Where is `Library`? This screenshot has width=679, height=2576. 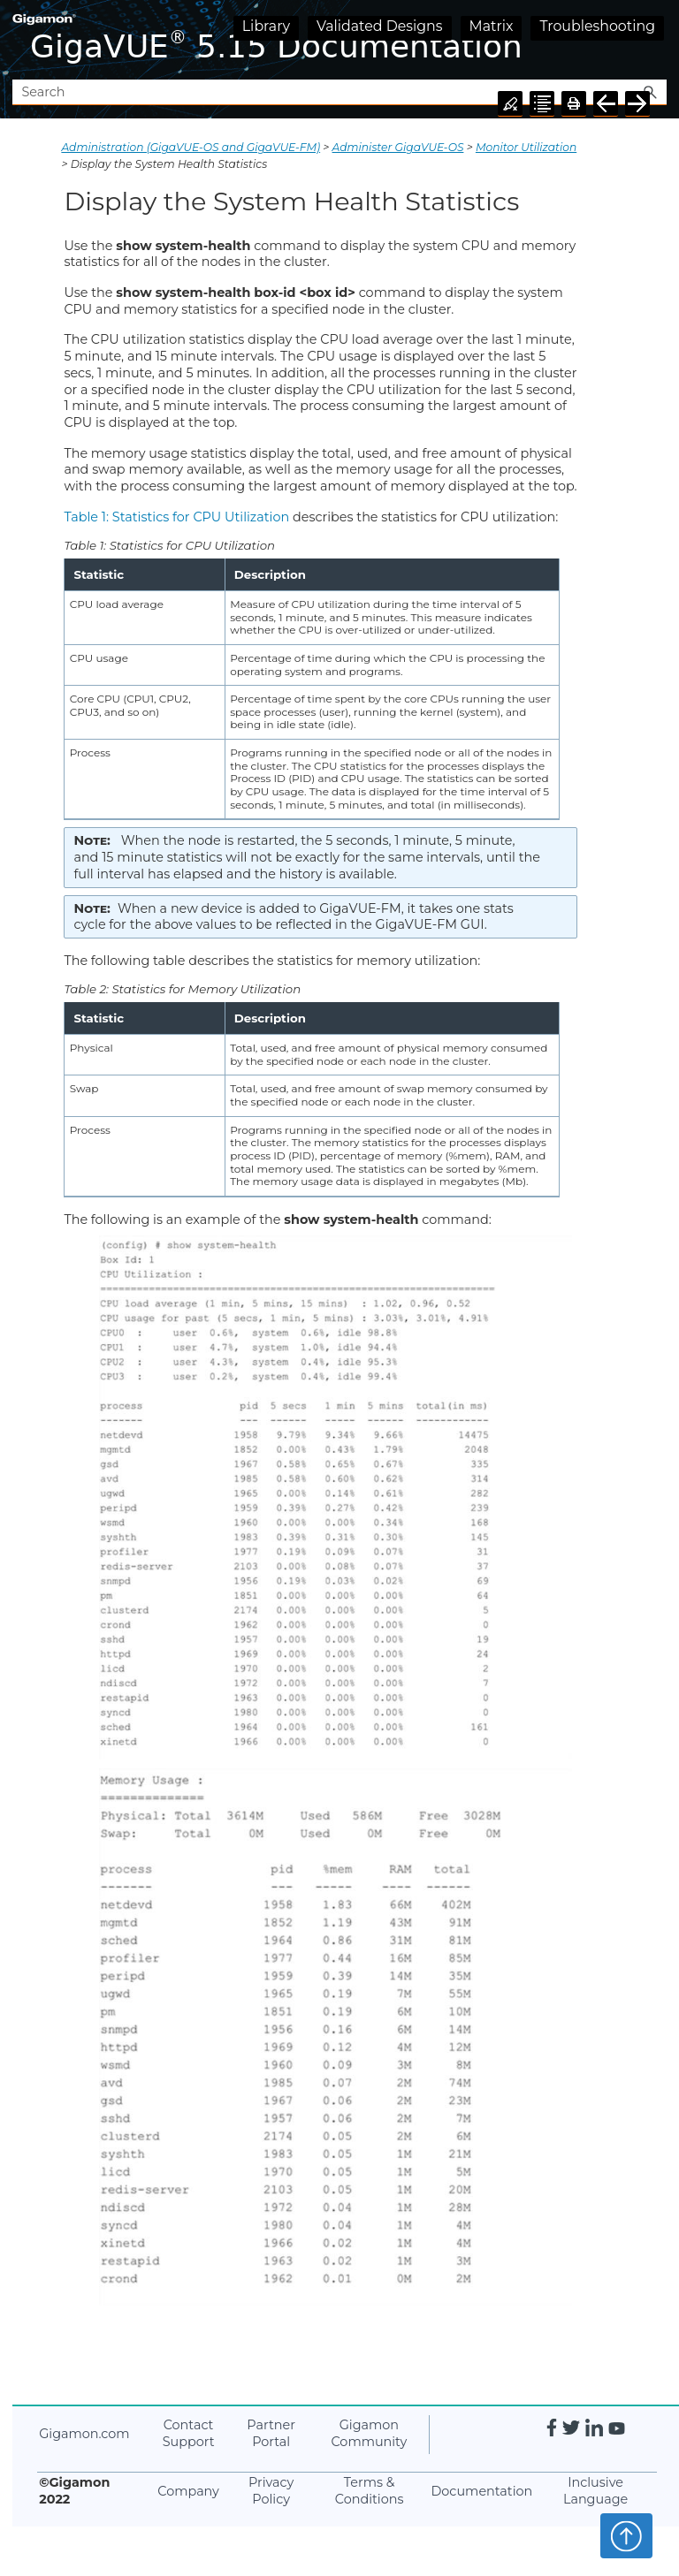 Library is located at coordinates (266, 26).